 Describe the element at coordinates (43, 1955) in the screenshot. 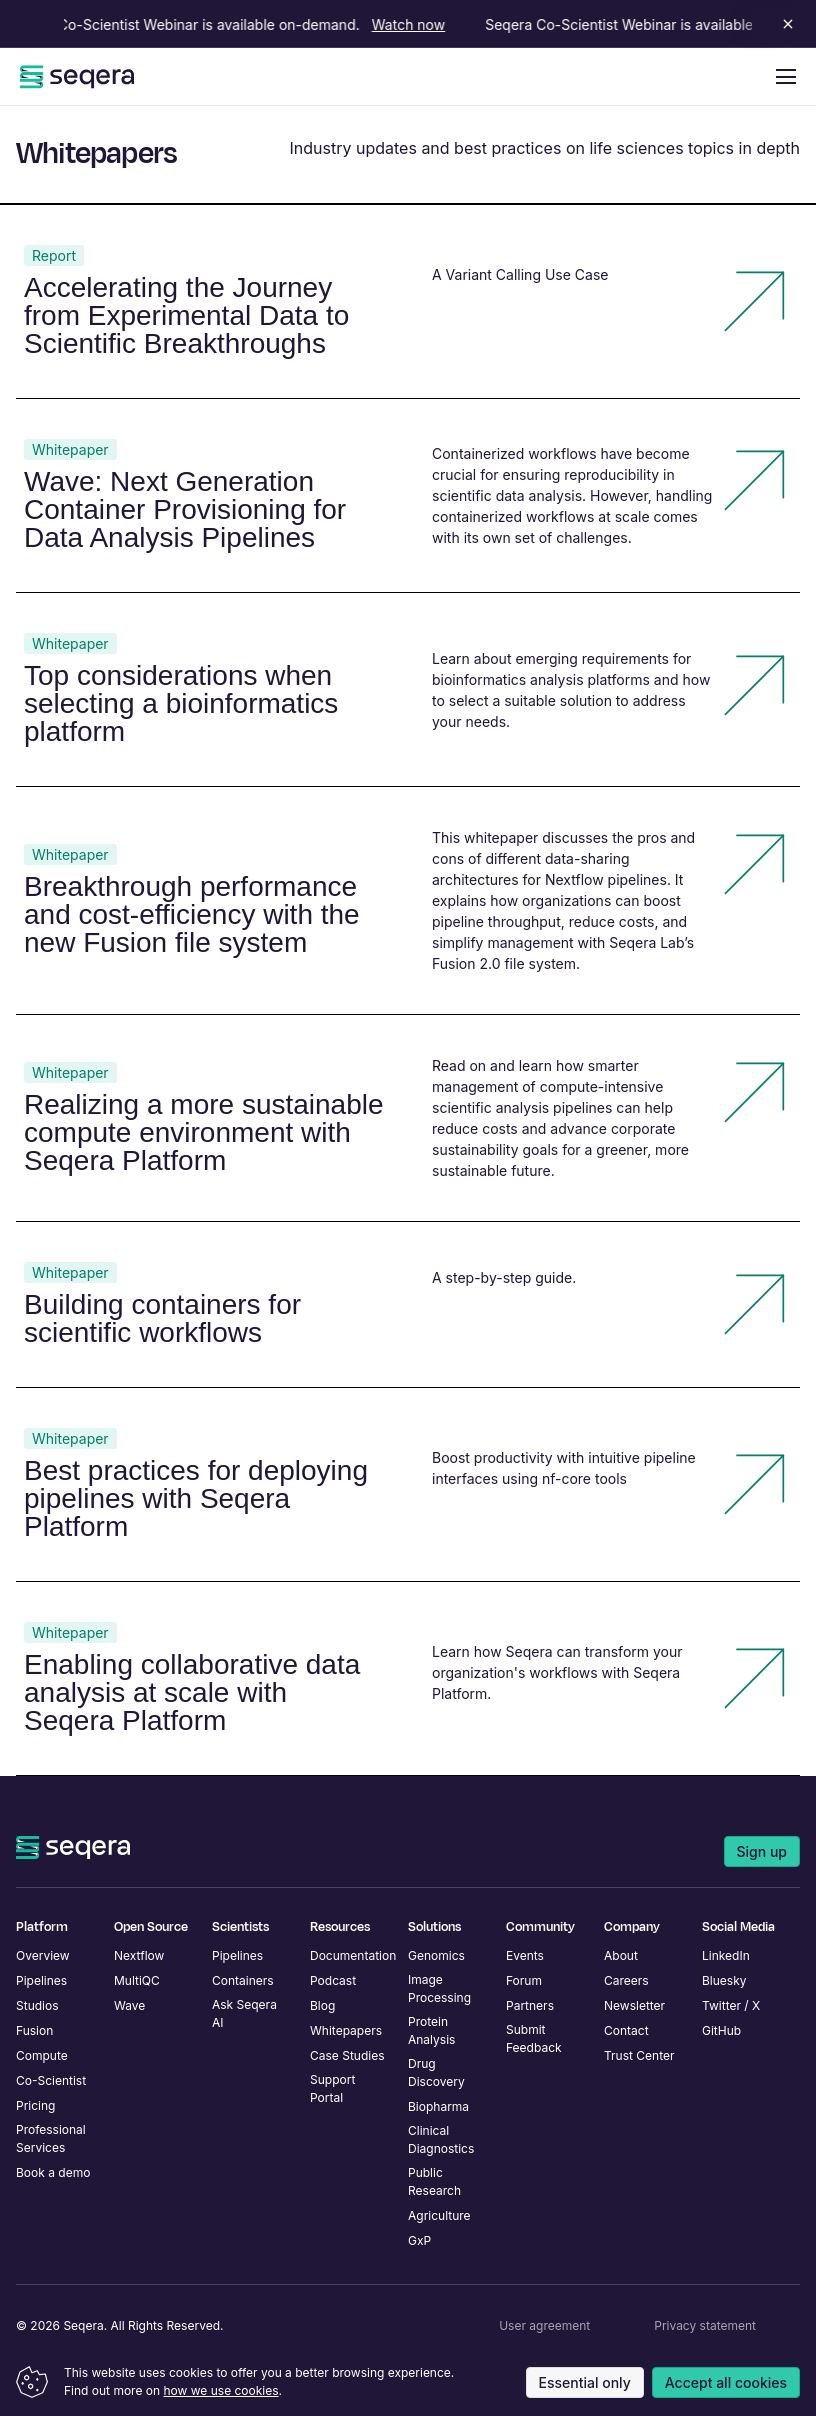

I see `Overview` at that location.